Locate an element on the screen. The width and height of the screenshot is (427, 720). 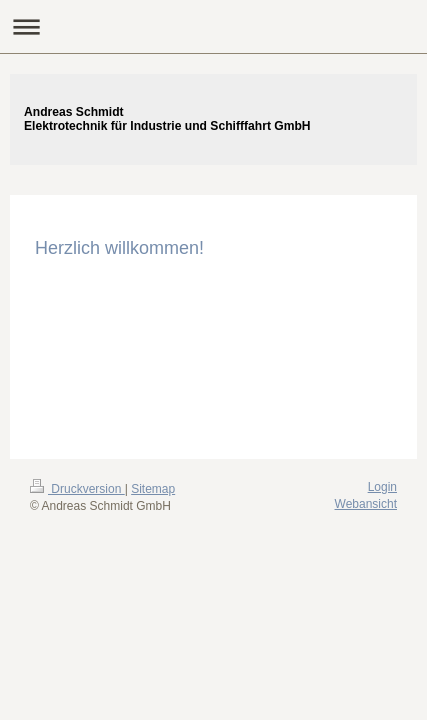
Webansicht is located at coordinates (366, 504).